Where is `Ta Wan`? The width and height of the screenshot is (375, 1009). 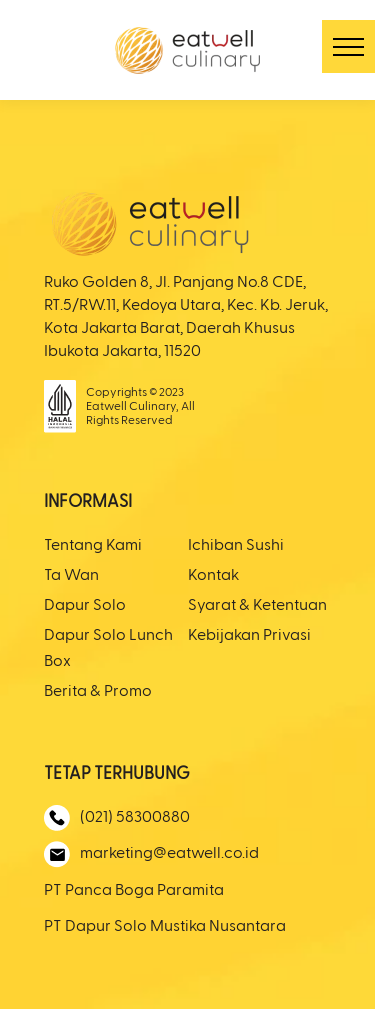
Ta Wan is located at coordinates (71, 576).